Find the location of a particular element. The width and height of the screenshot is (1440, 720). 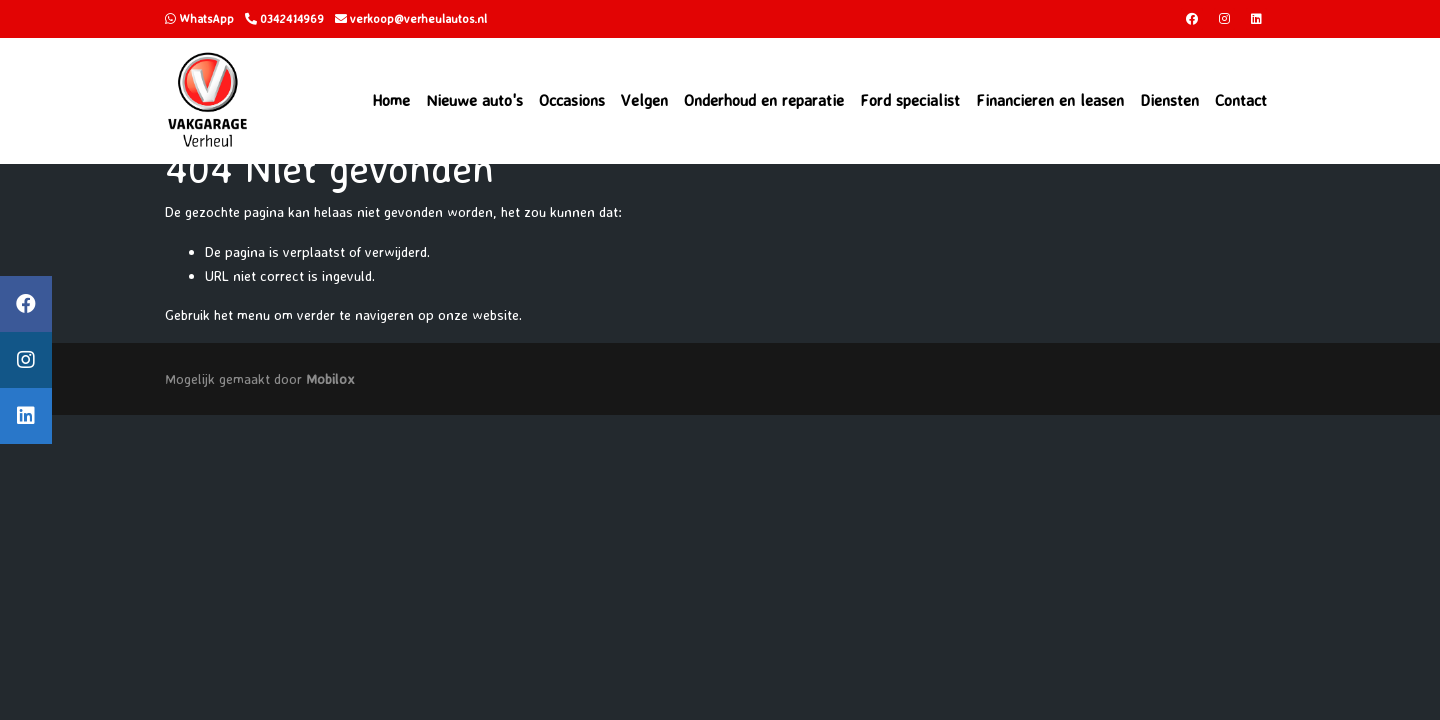

Home is located at coordinates (391, 100).